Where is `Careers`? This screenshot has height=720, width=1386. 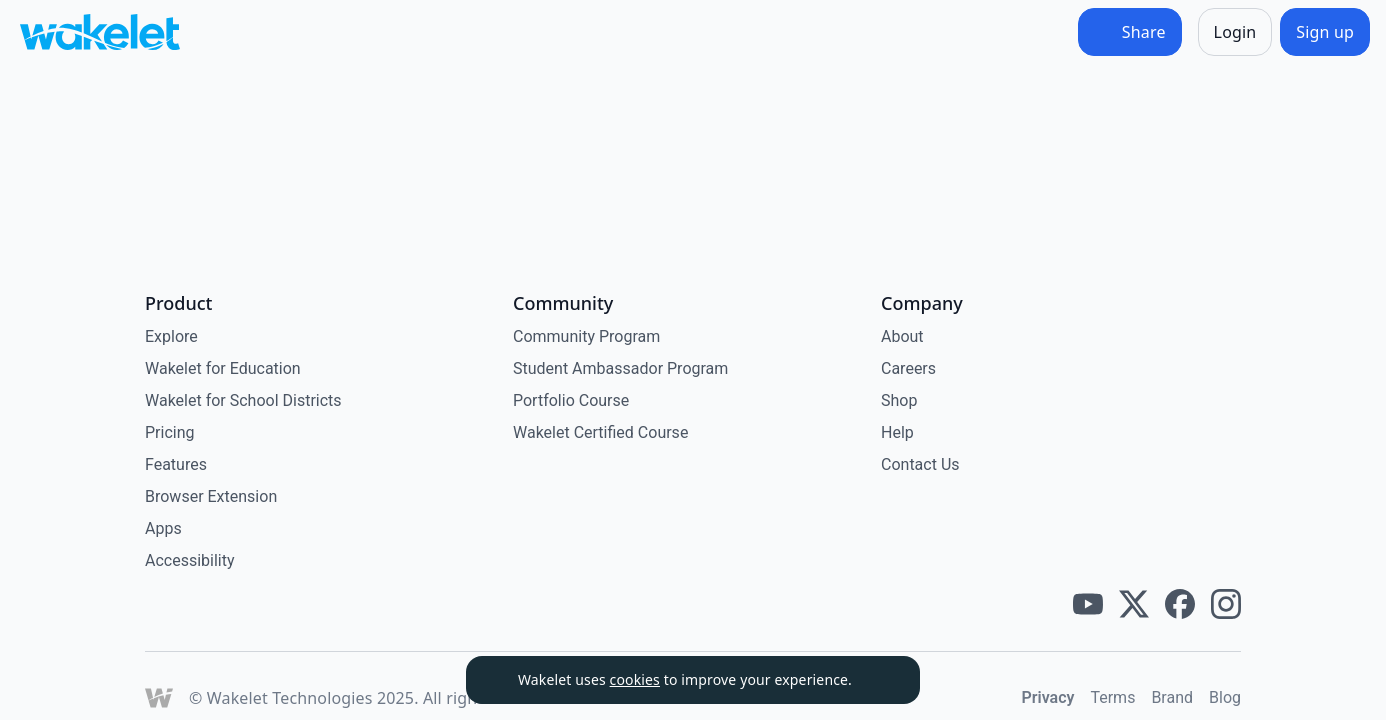 Careers is located at coordinates (908, 368).